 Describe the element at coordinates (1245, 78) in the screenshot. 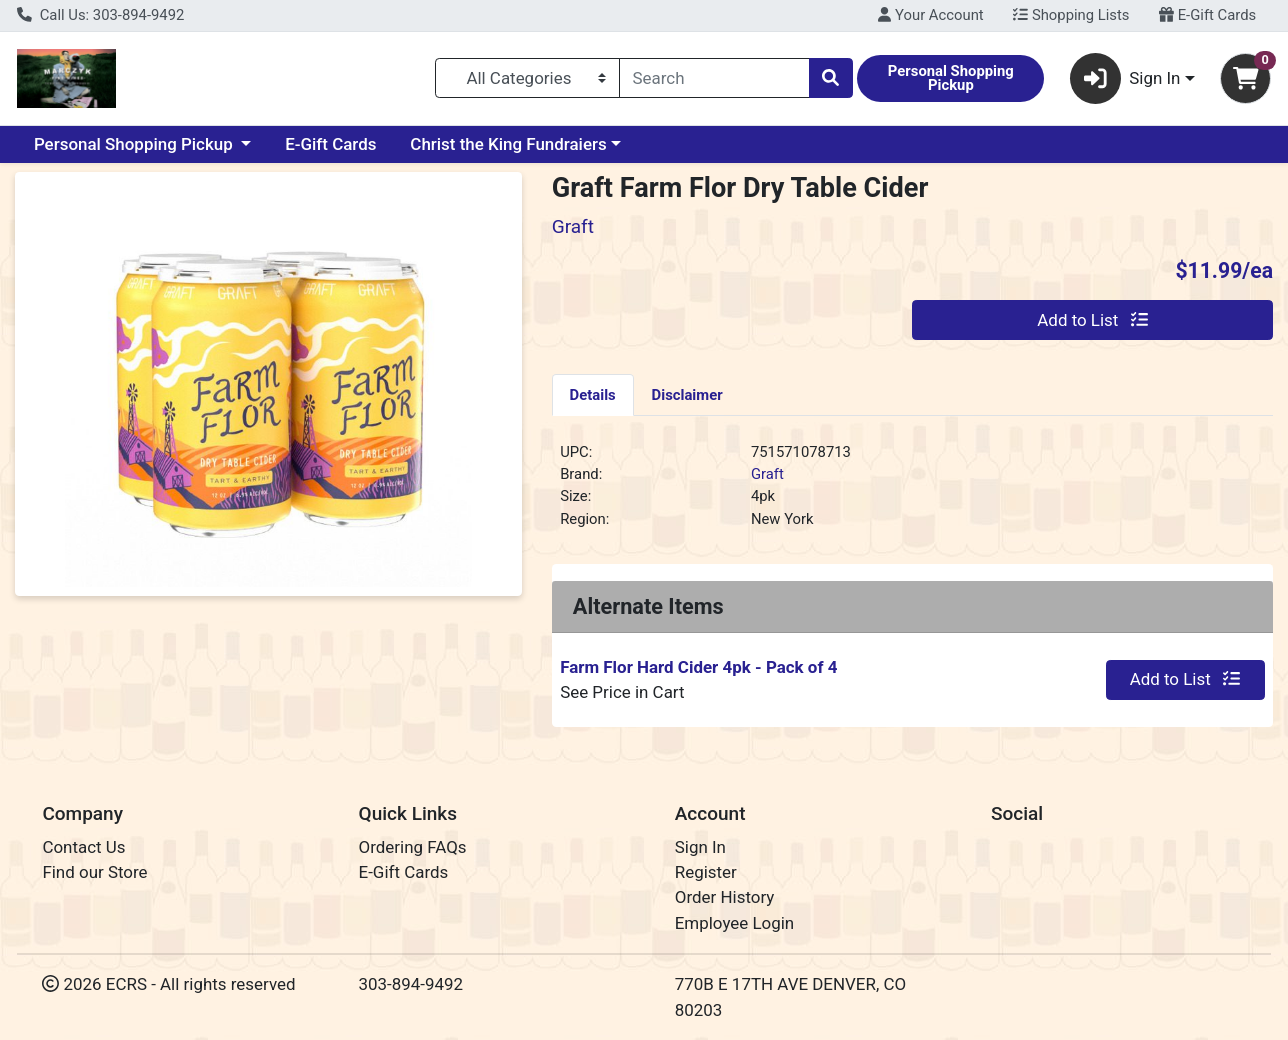

I see `[Shopping cart with 0 items]` at that location.